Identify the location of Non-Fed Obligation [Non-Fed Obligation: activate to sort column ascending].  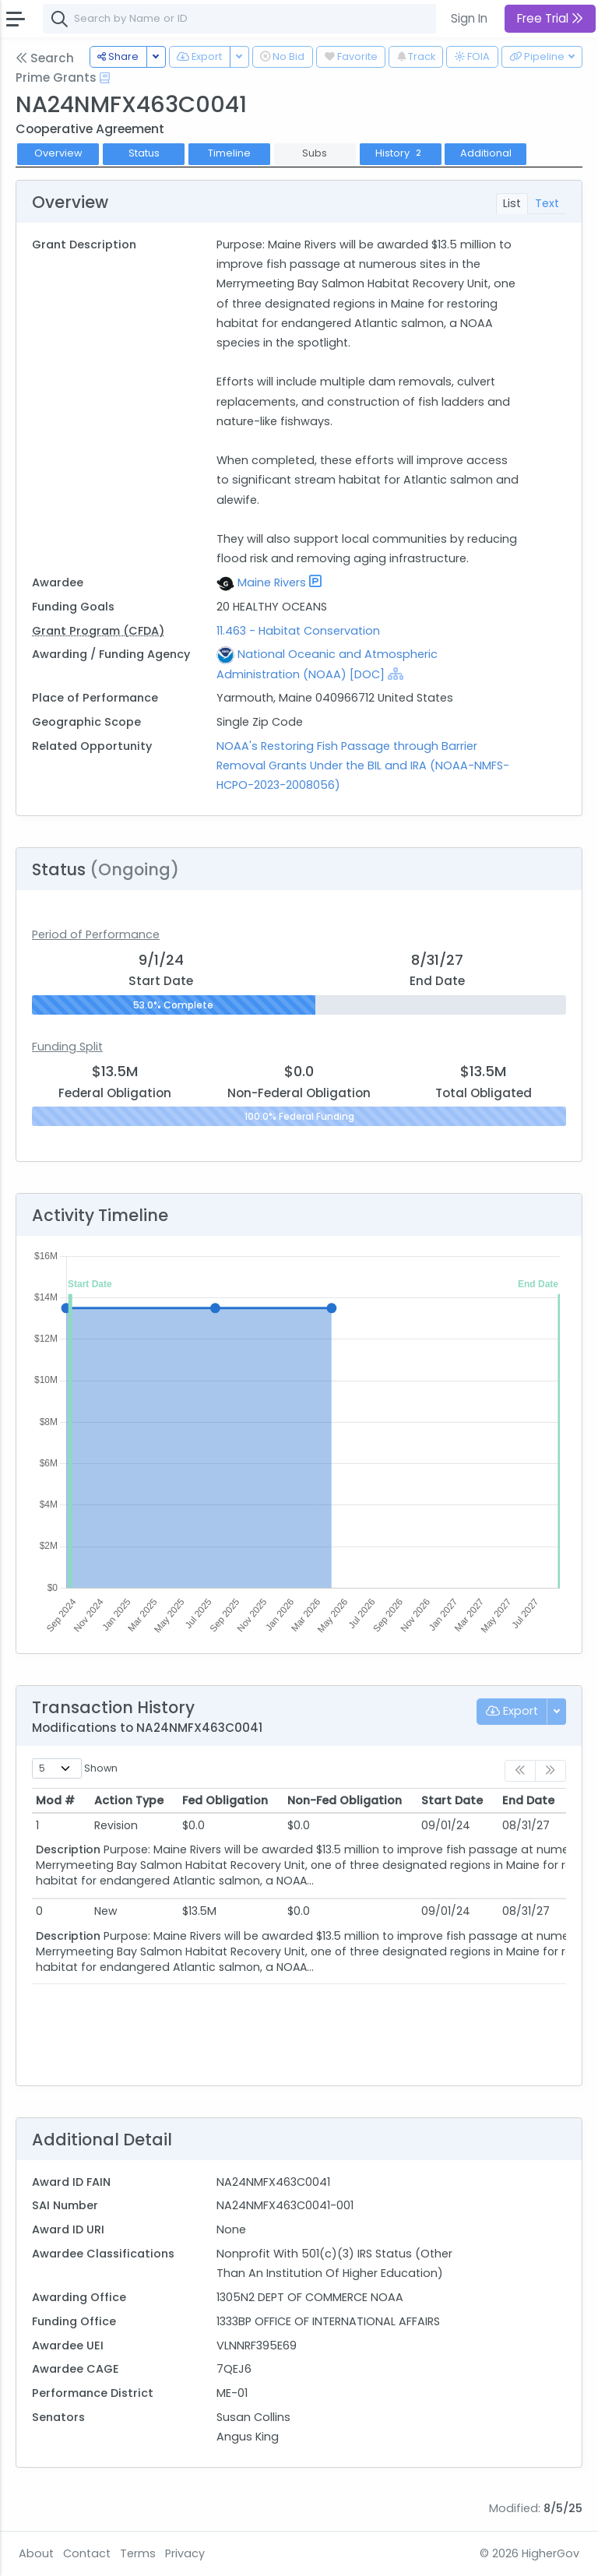
(344, 1800).